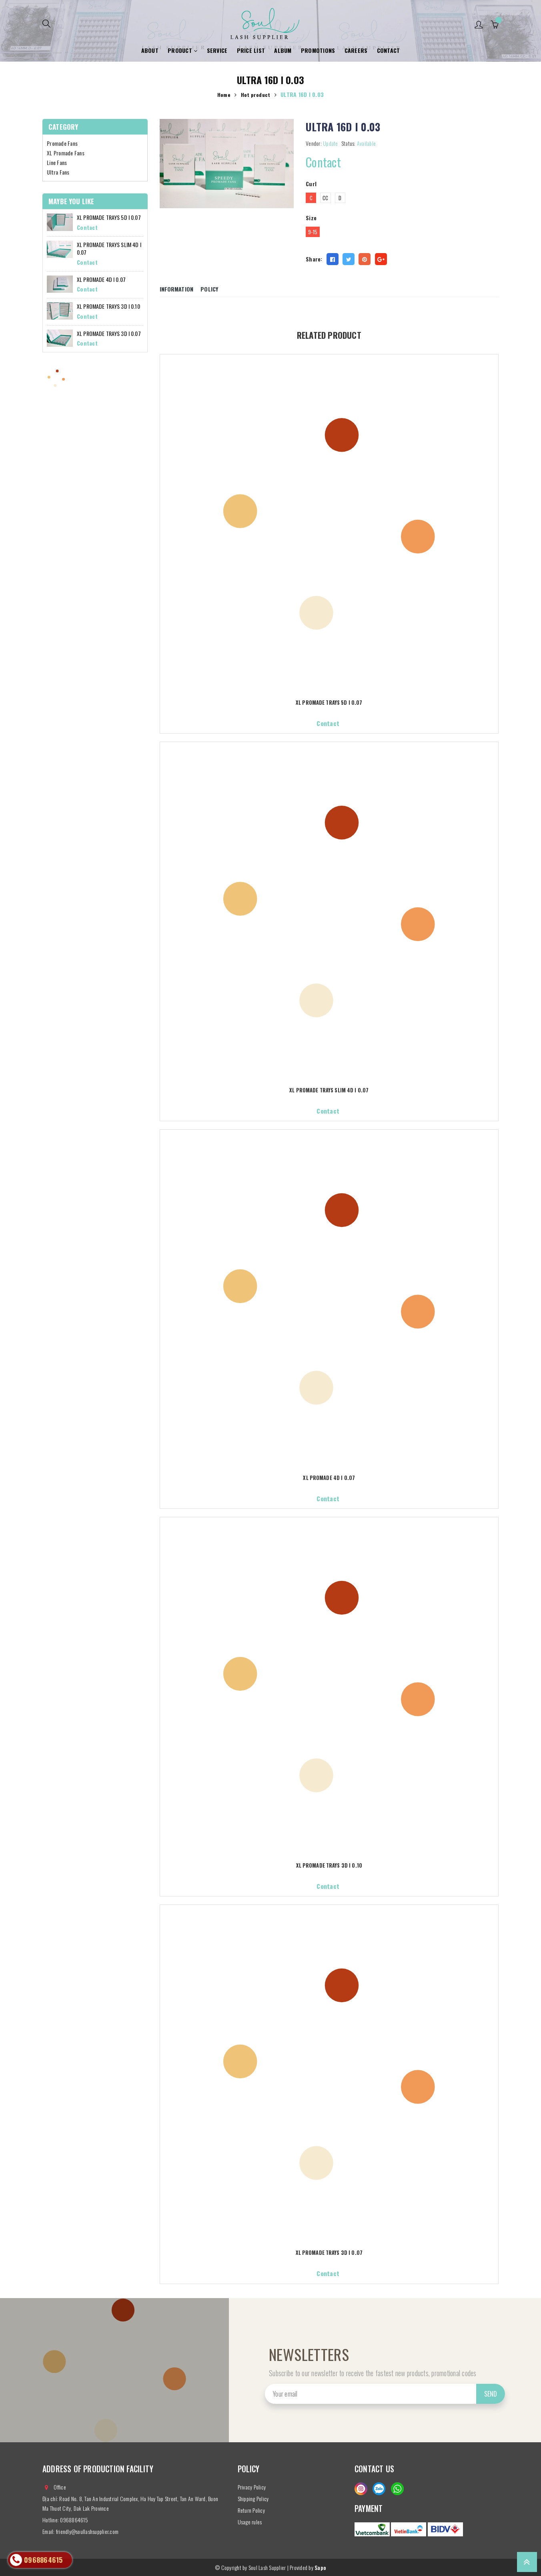  What do you see at coordinates (326, 198) in the screenshot?
I see `CC` at bounding box center [326, 198].